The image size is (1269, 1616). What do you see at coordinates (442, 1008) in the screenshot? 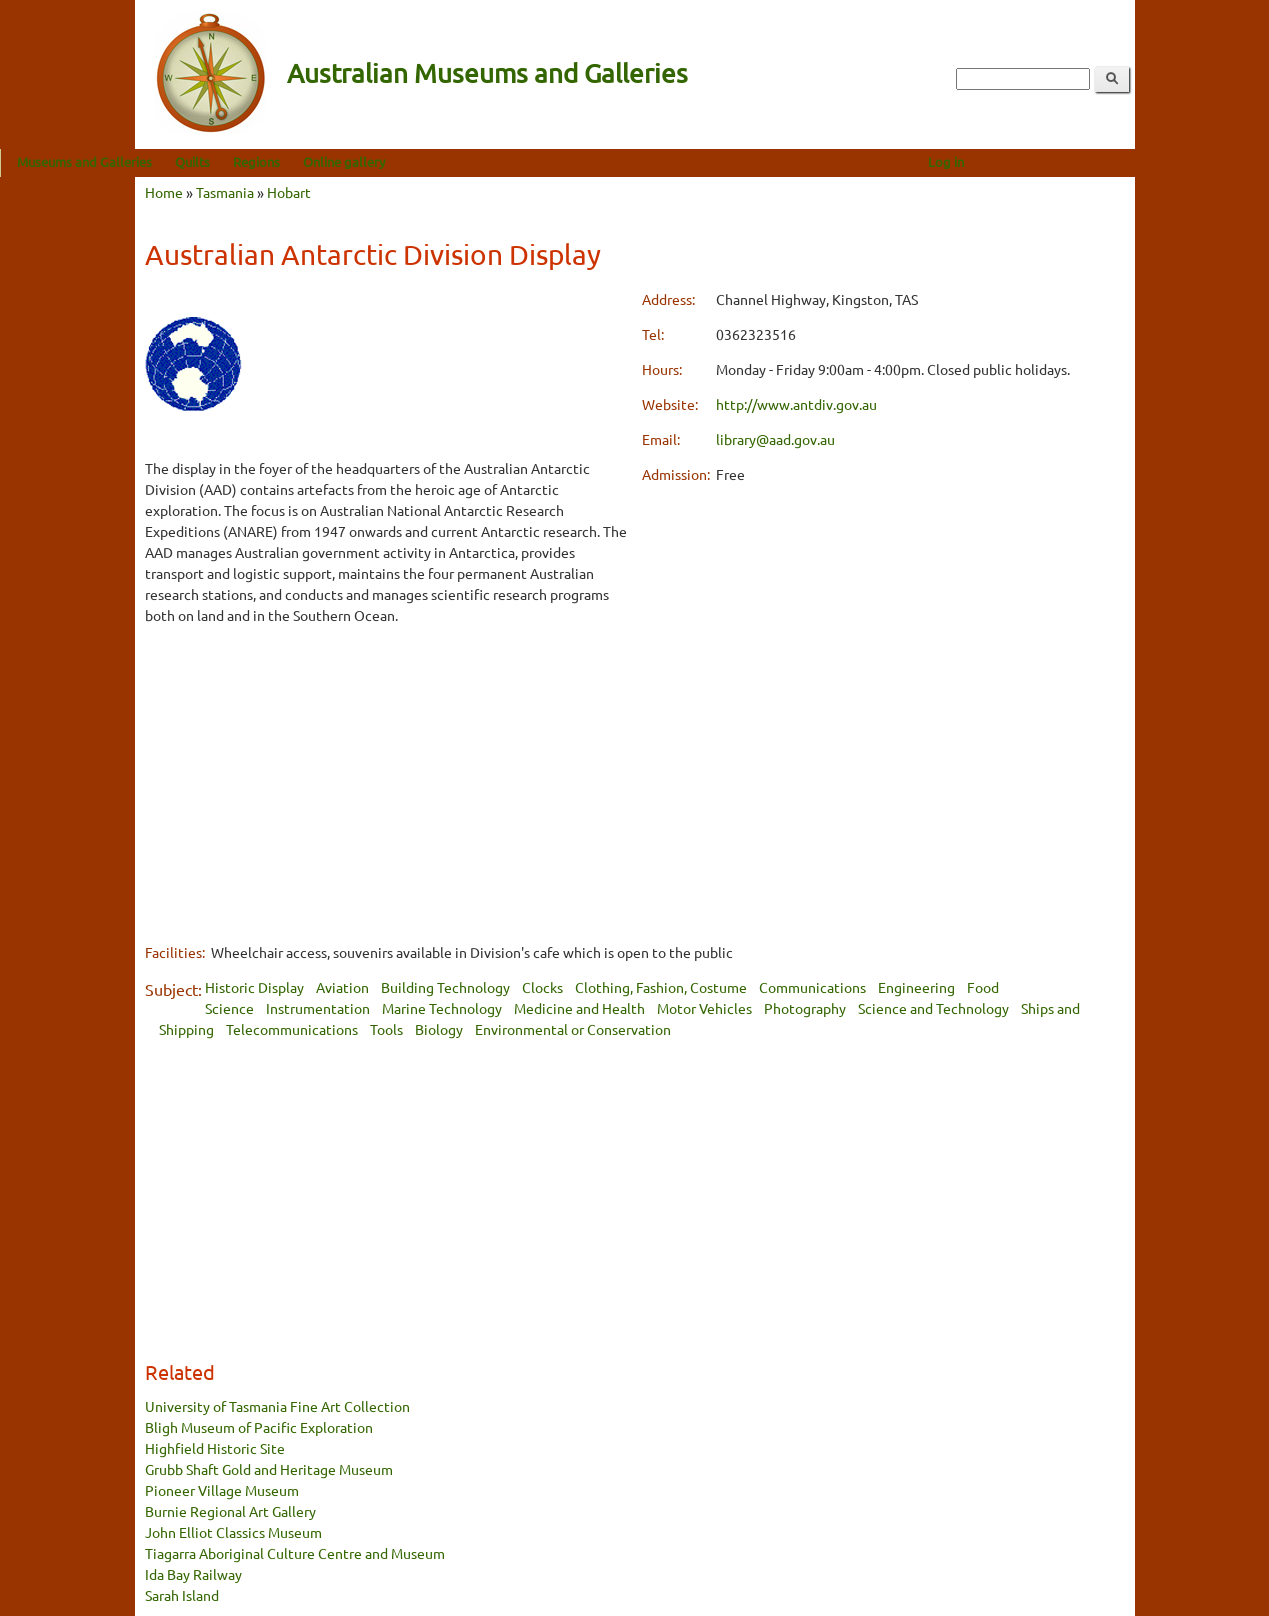
I see `Marine Technology` at bounding box center [442, 1008].